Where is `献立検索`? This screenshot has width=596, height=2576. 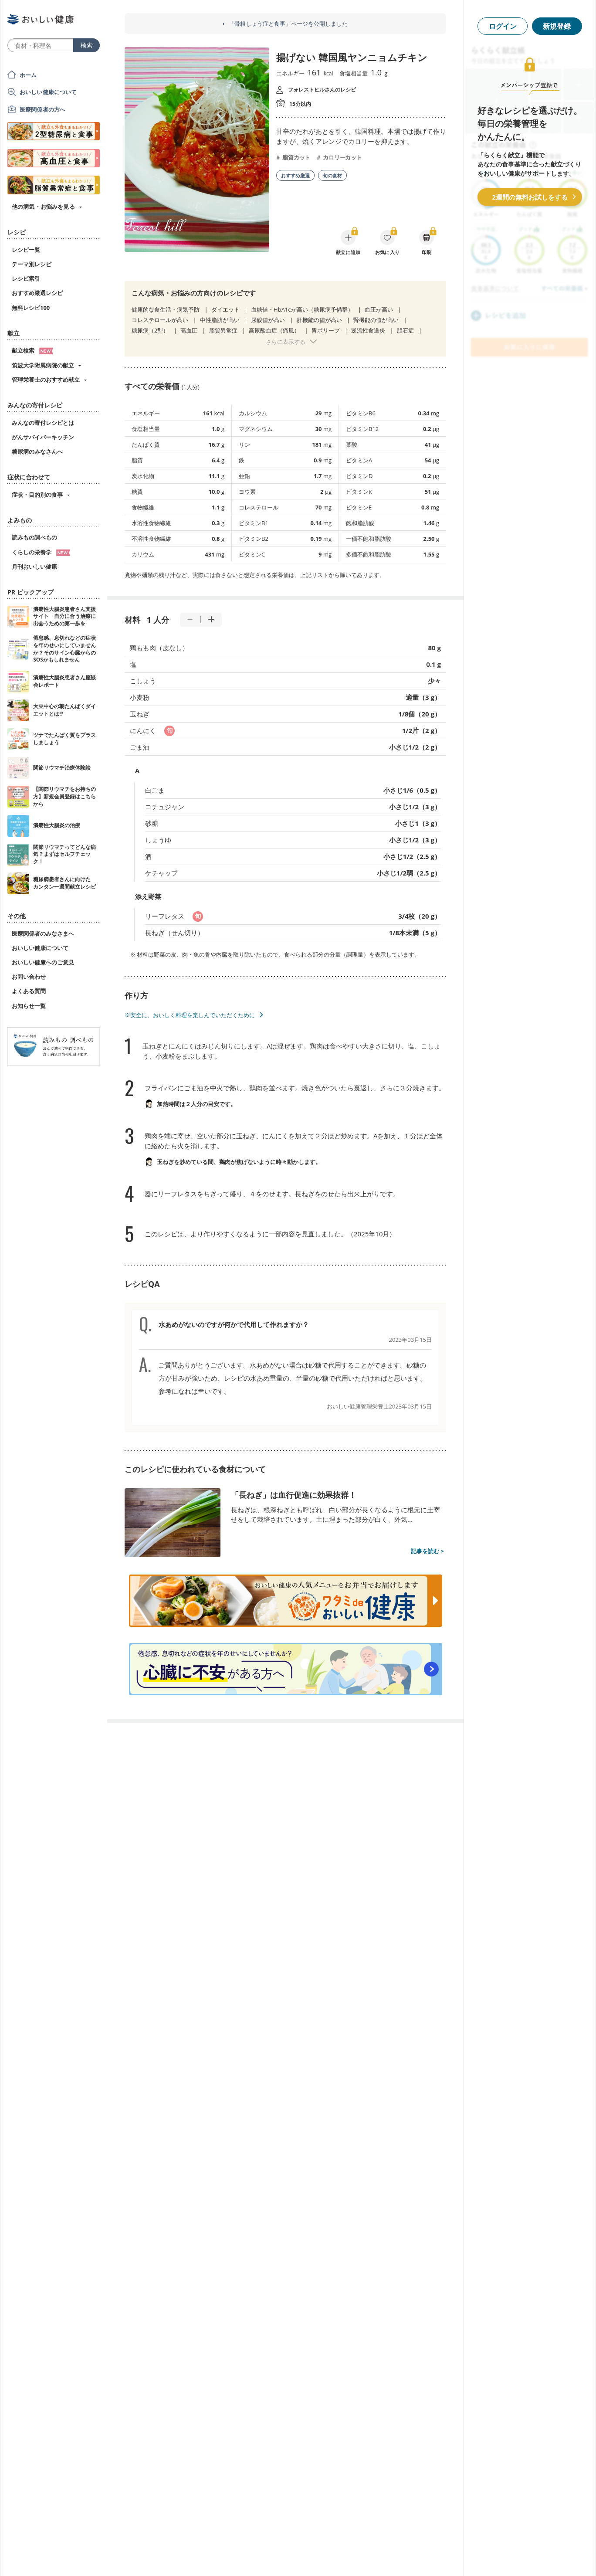
献立検索 is located at coordinates (32, 350).